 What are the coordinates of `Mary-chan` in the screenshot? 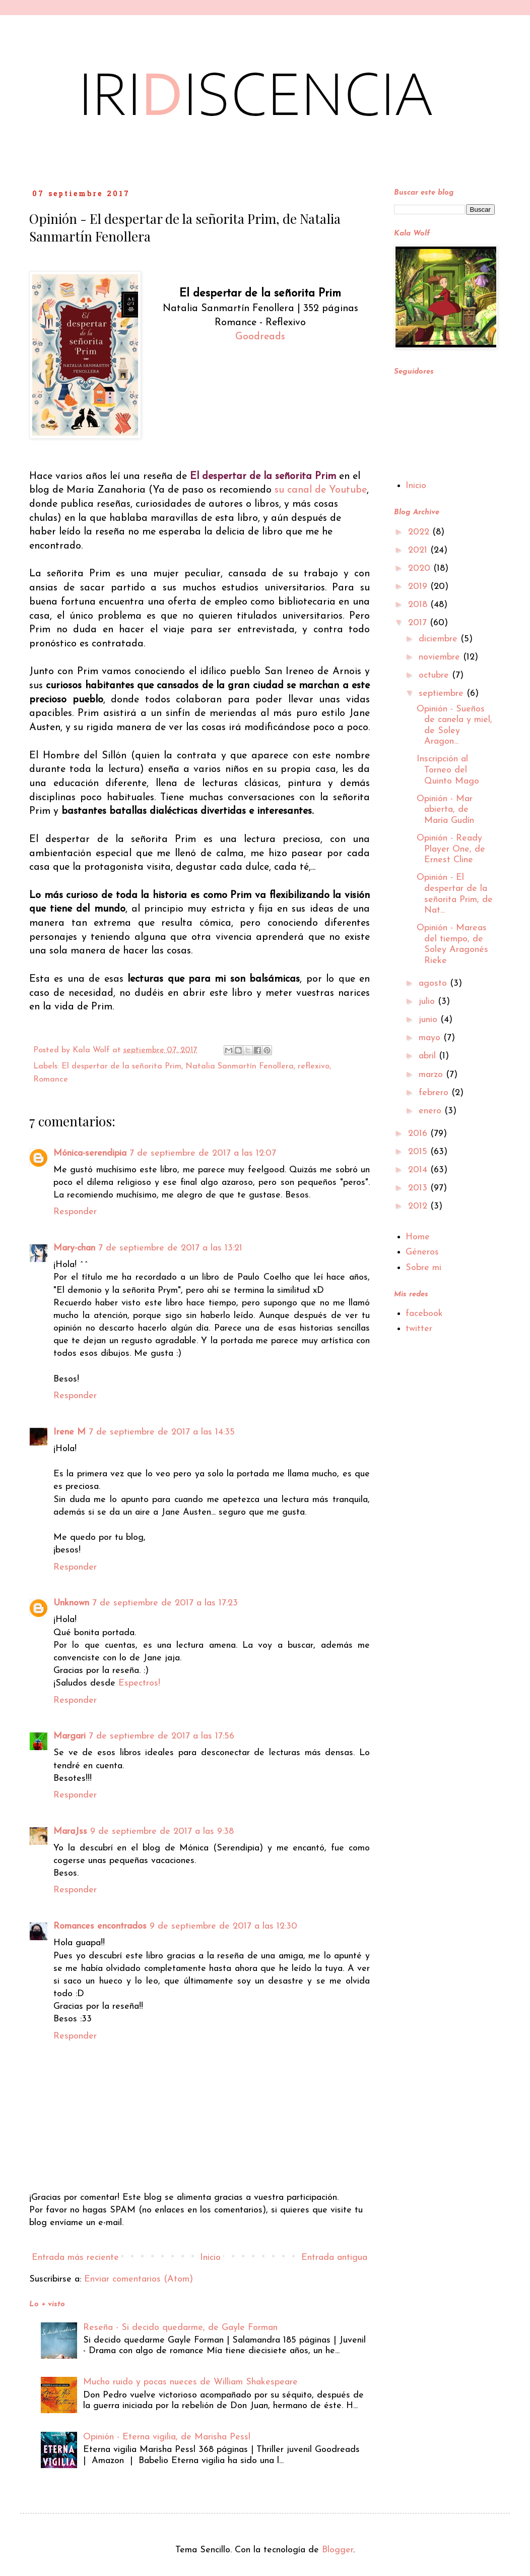 It's located at (74, 1248).